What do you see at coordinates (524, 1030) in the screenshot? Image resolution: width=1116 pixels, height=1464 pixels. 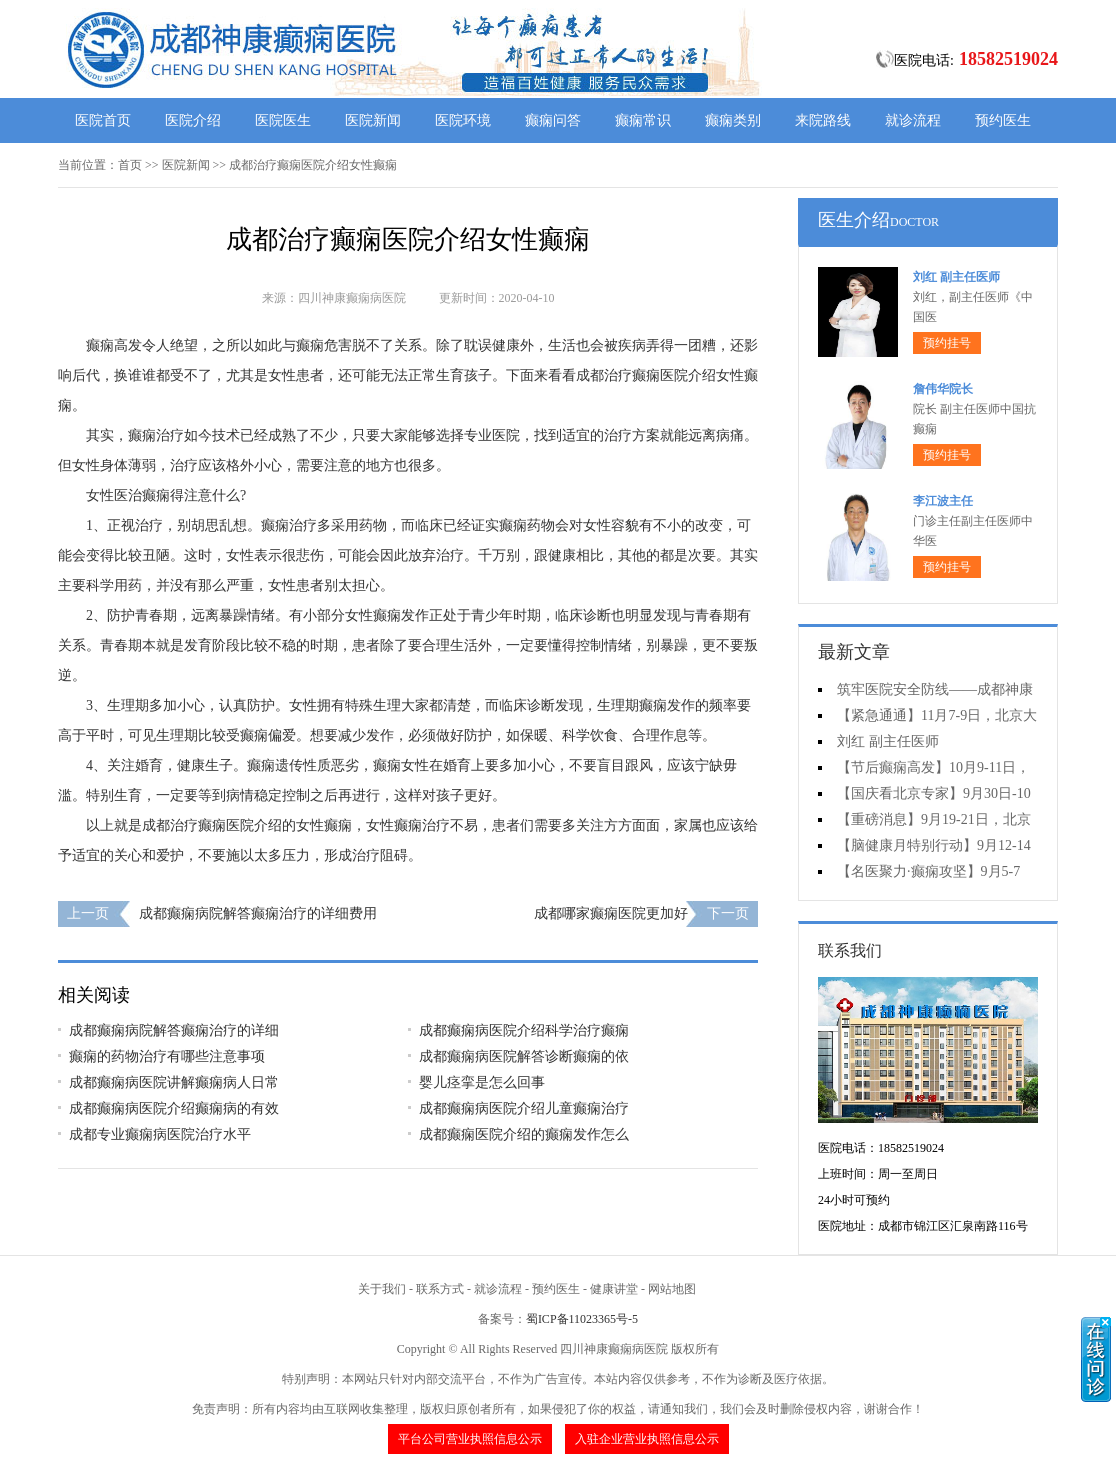 I see `成都癫痫病医院介绍科学治疗癫痫` at bounding box center [524, 1030].